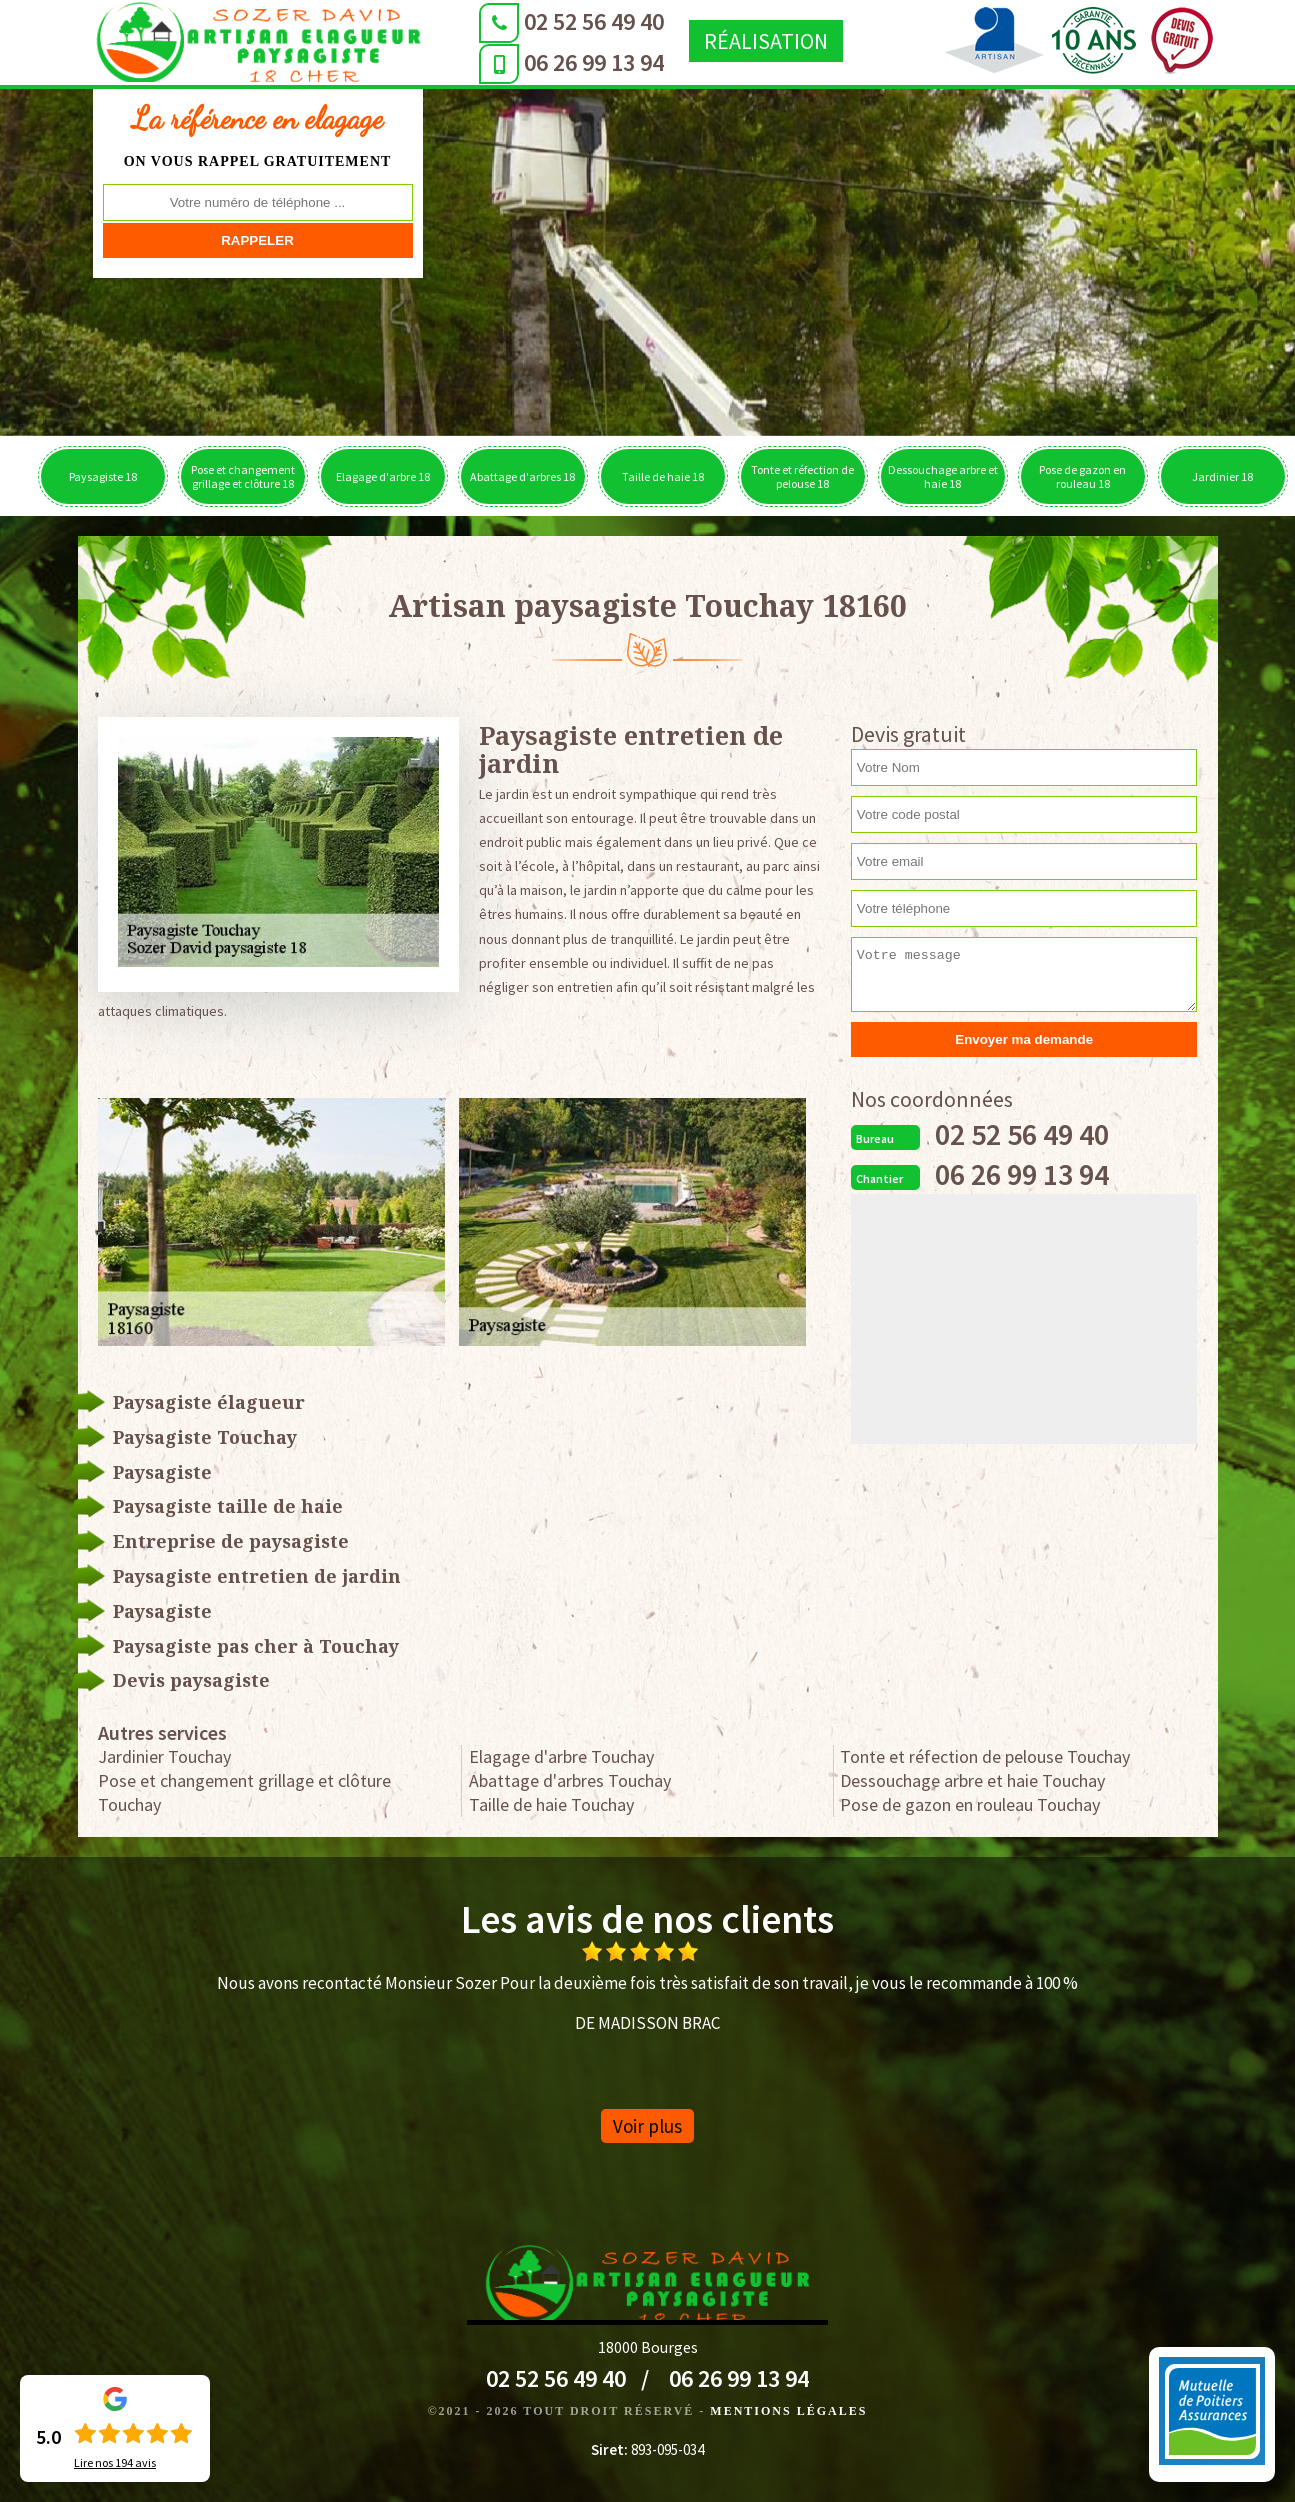 This screenshot has width=1295, height=2502. I want to click on Tonte et réfection de pelouse 18, so click(802, 476).